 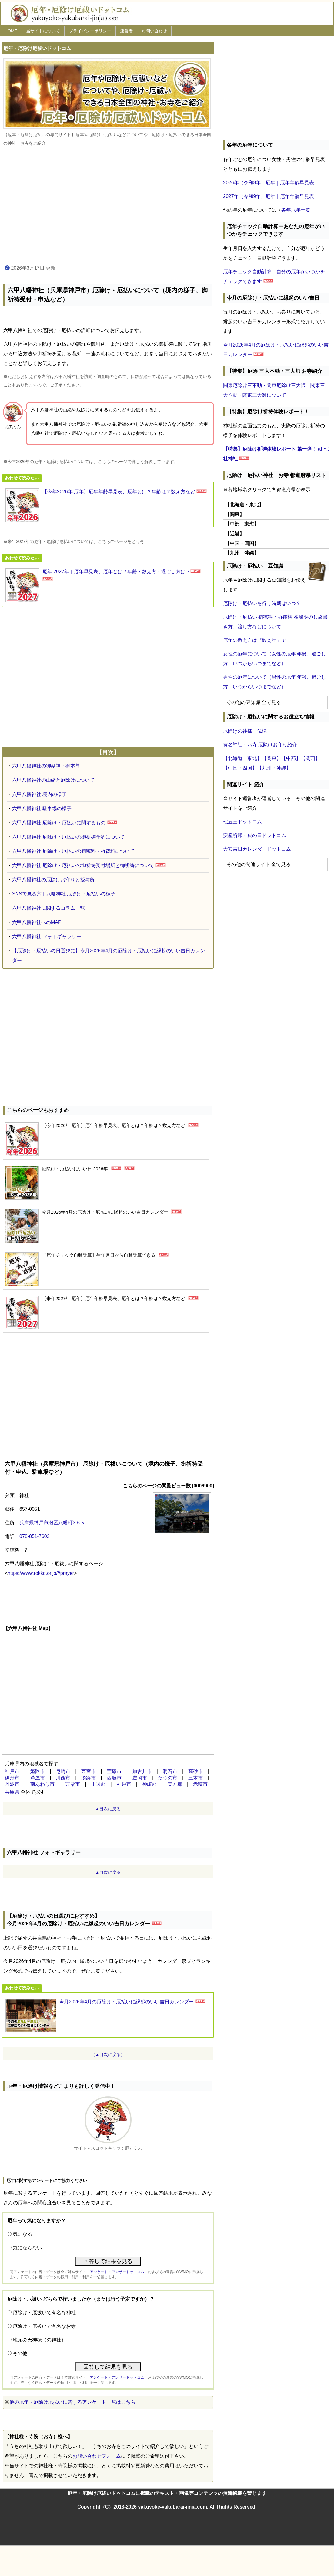 What do you see at coordinates (48, 908) in the screenshot?
I see `六甲八幡神社に関するコラム一覧` at bounding box center [48, 908].